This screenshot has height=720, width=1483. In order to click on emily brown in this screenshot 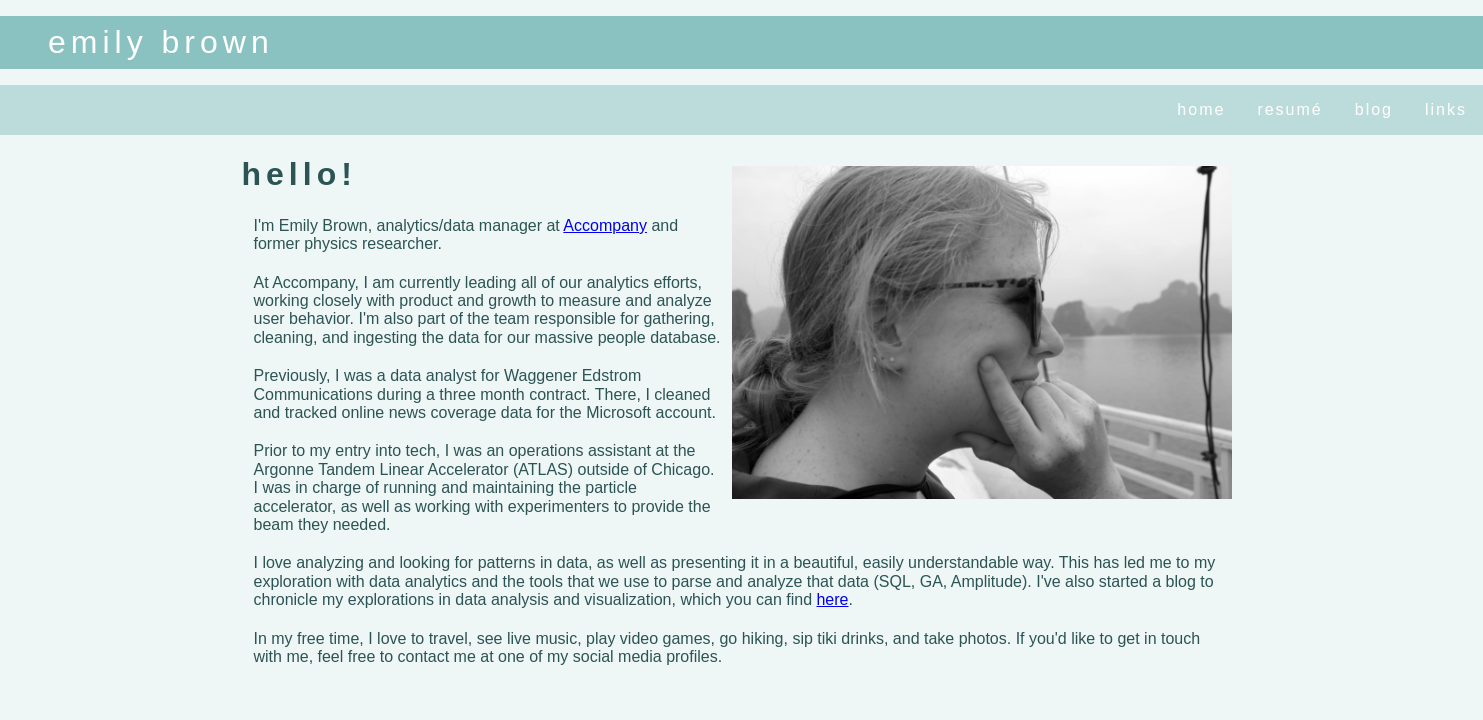, I will do `click(161, 42)`.